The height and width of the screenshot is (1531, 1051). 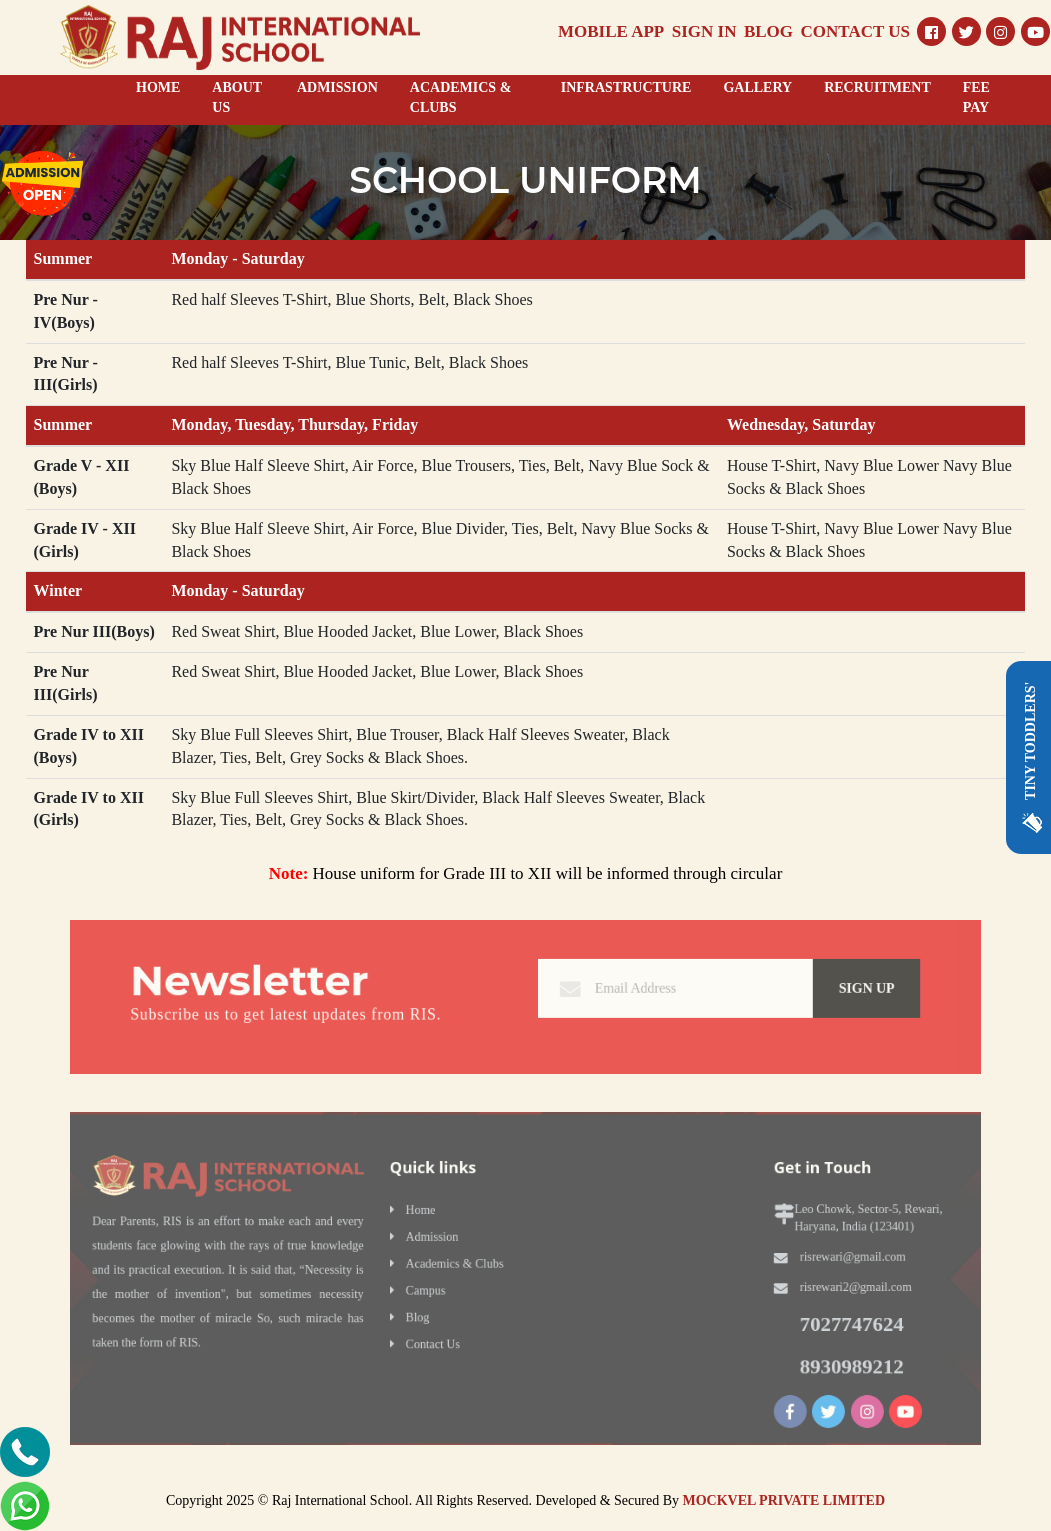 What do you see at coordinates (466, 1266) in the screenshot?
I see `Academics & Clubs` at bounding box center [466, 1266].